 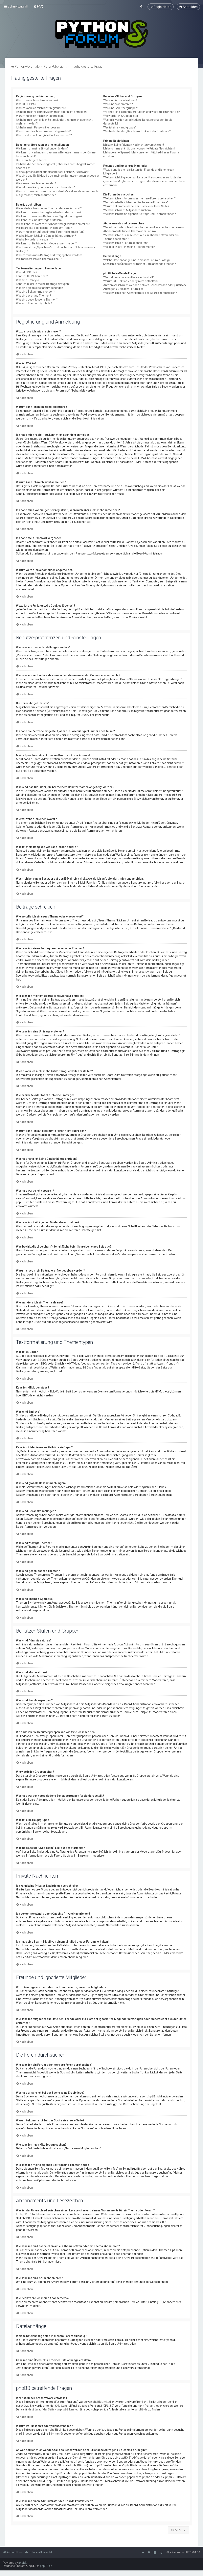 I want to click on phpBB, so click(x=22, y=2562).